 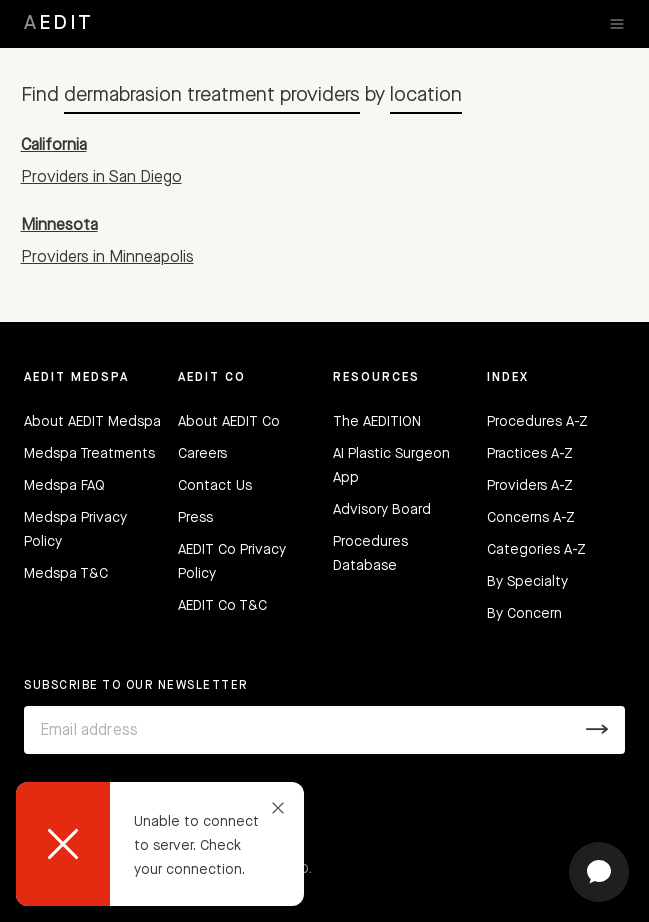 What do you see at coordinates (382, 510) in the screenshot?
I see `Advisory Board` at bounding box center [382, 510].